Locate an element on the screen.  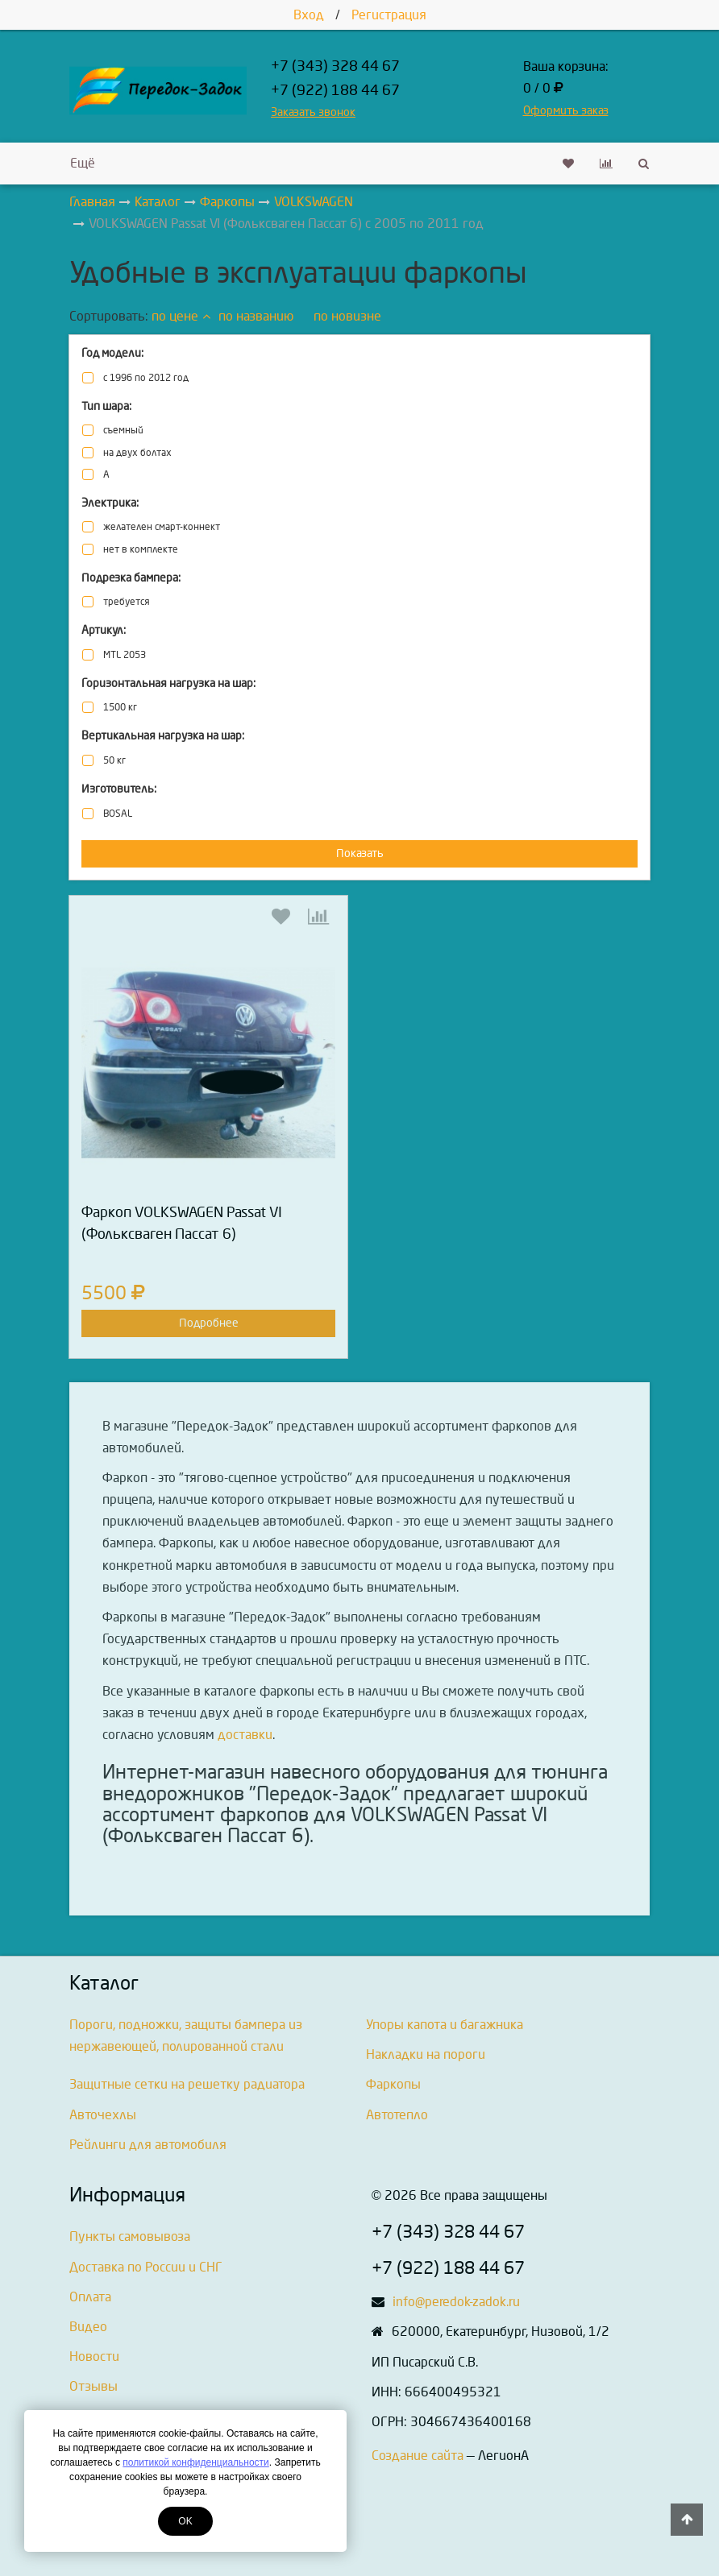
съемный is located at coordinates (123, 430).